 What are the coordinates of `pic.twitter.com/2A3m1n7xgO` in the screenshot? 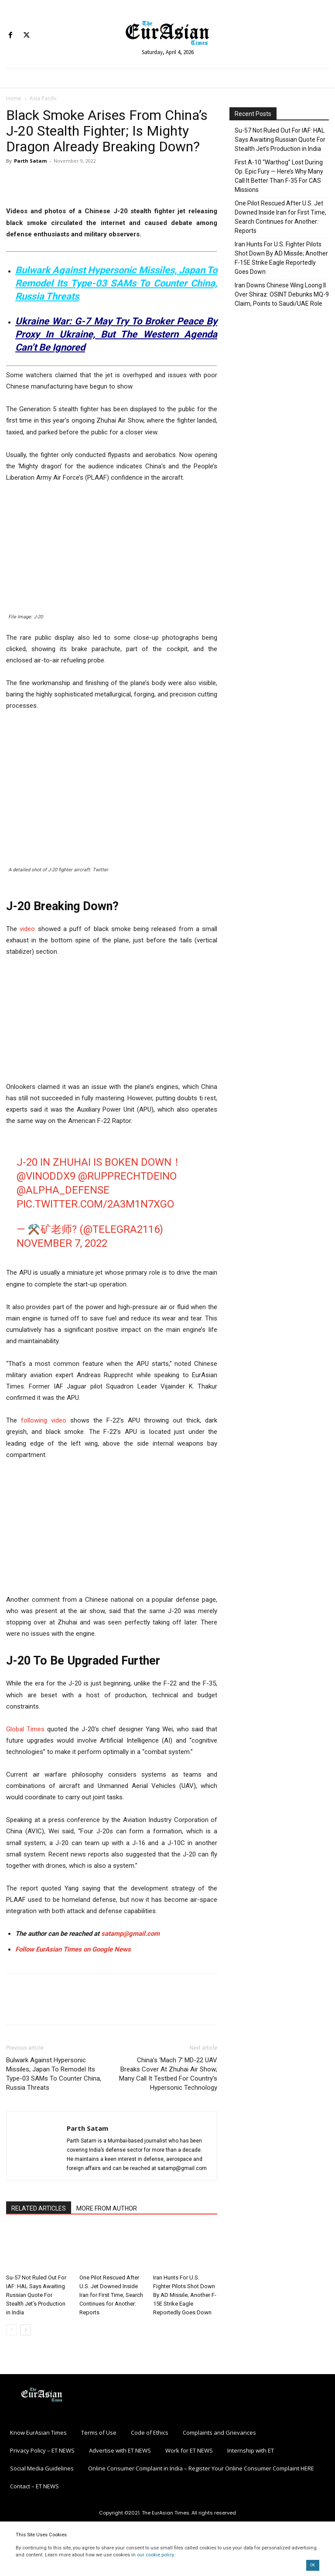 It's located at (95, 1204).